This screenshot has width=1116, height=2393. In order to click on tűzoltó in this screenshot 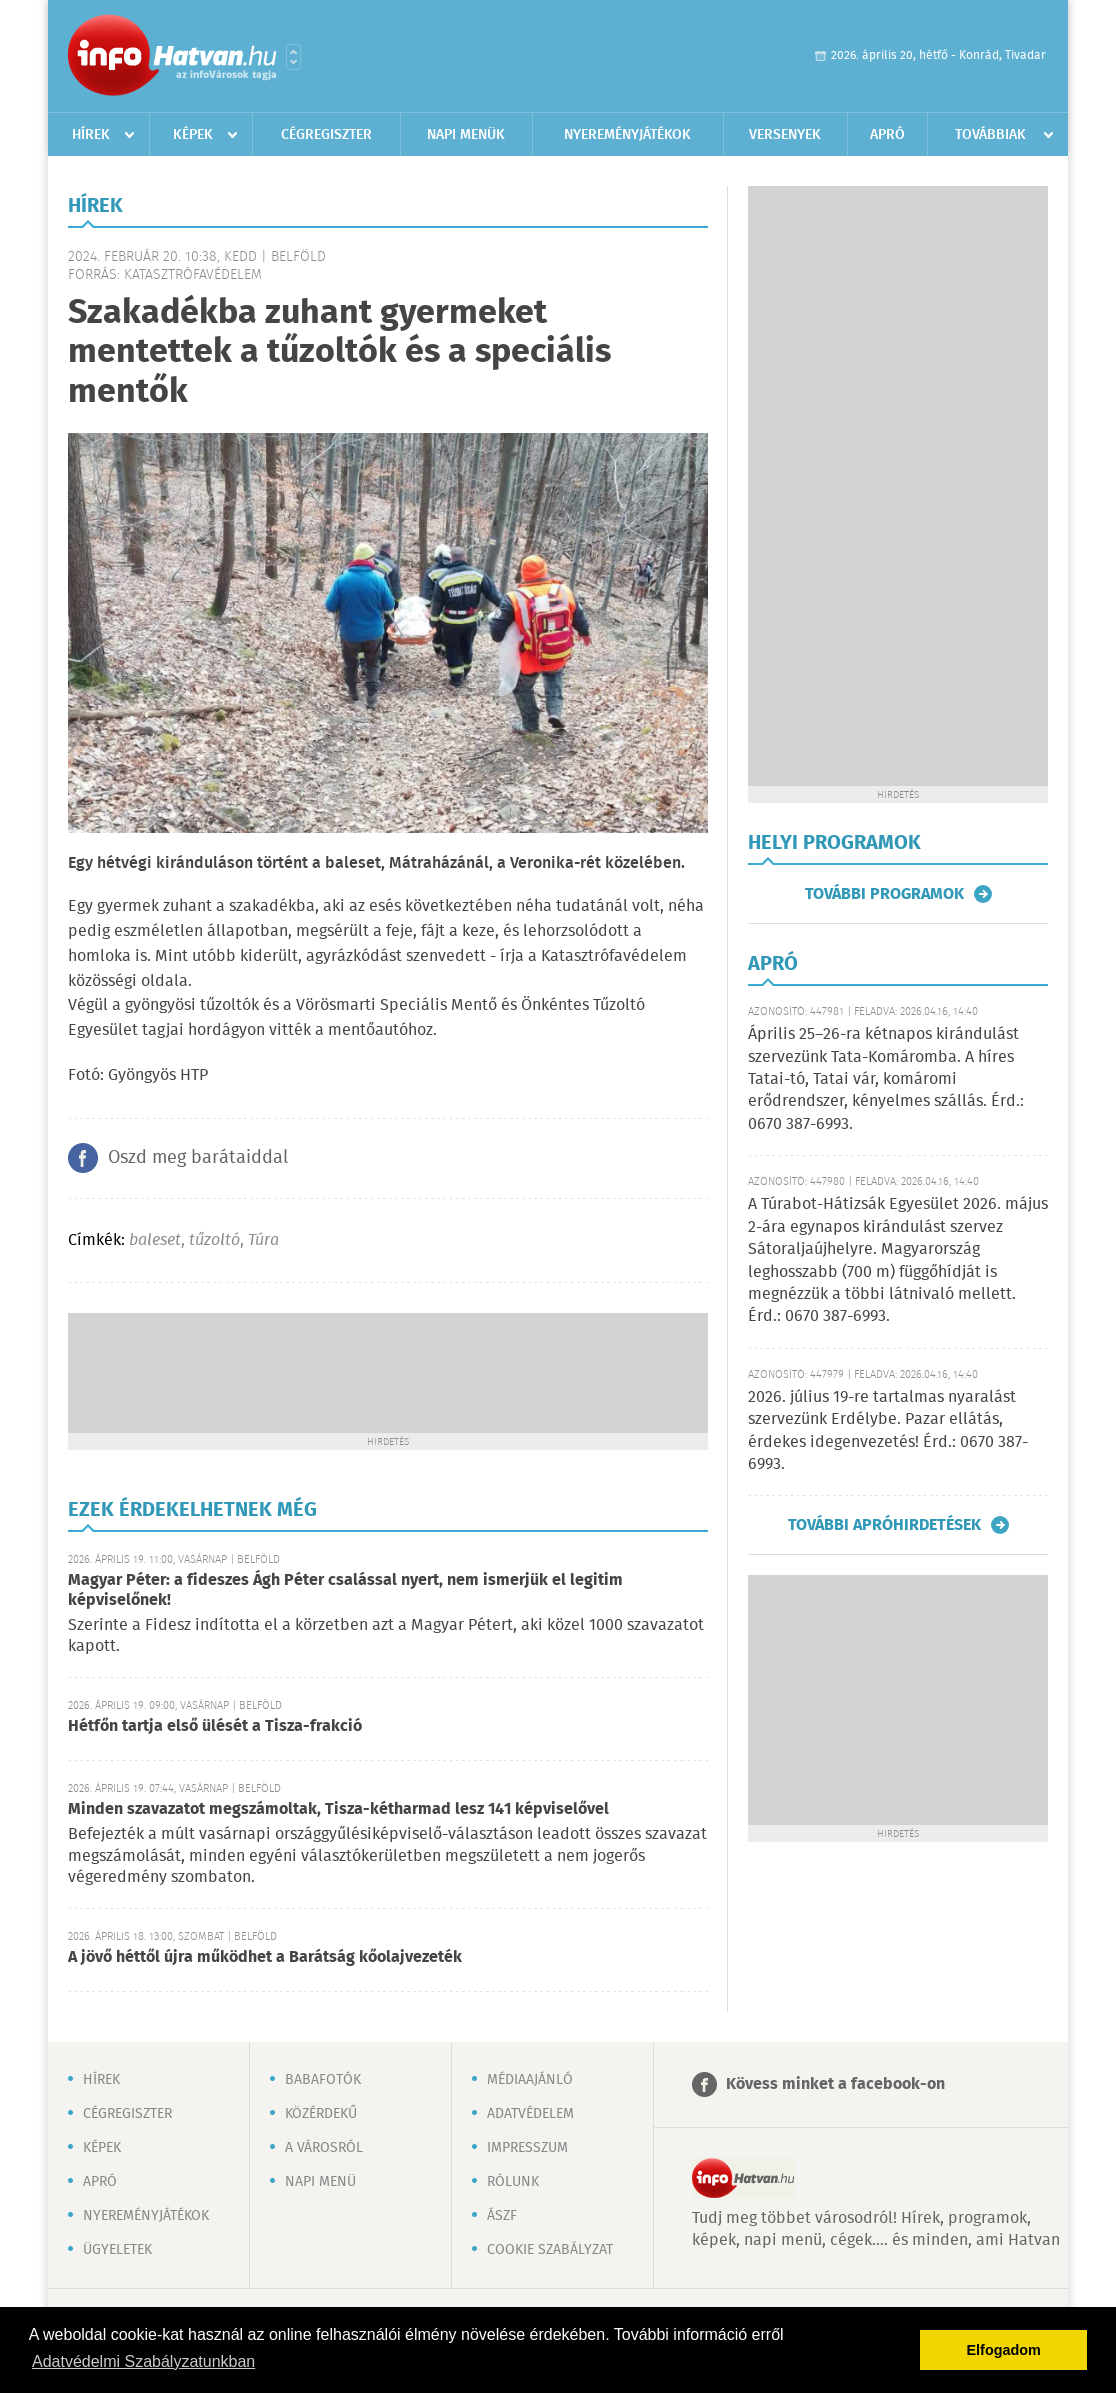, I will do `click(214, 1240)`.